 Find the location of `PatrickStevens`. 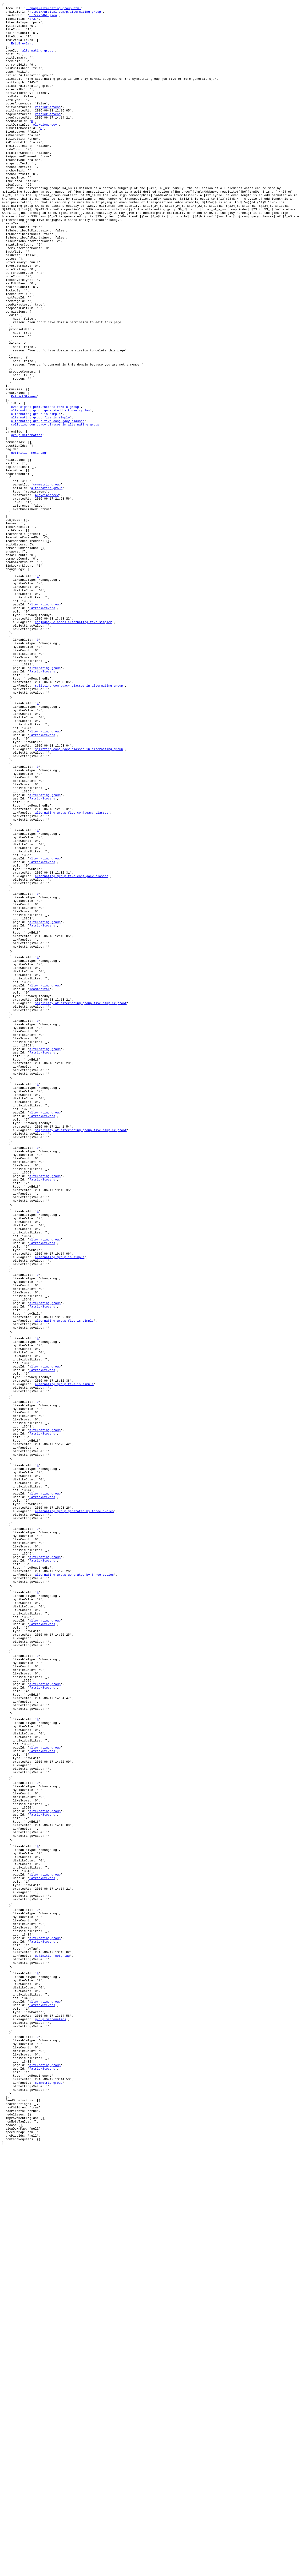

PatrickStevens is located at coordinates (47, 128).